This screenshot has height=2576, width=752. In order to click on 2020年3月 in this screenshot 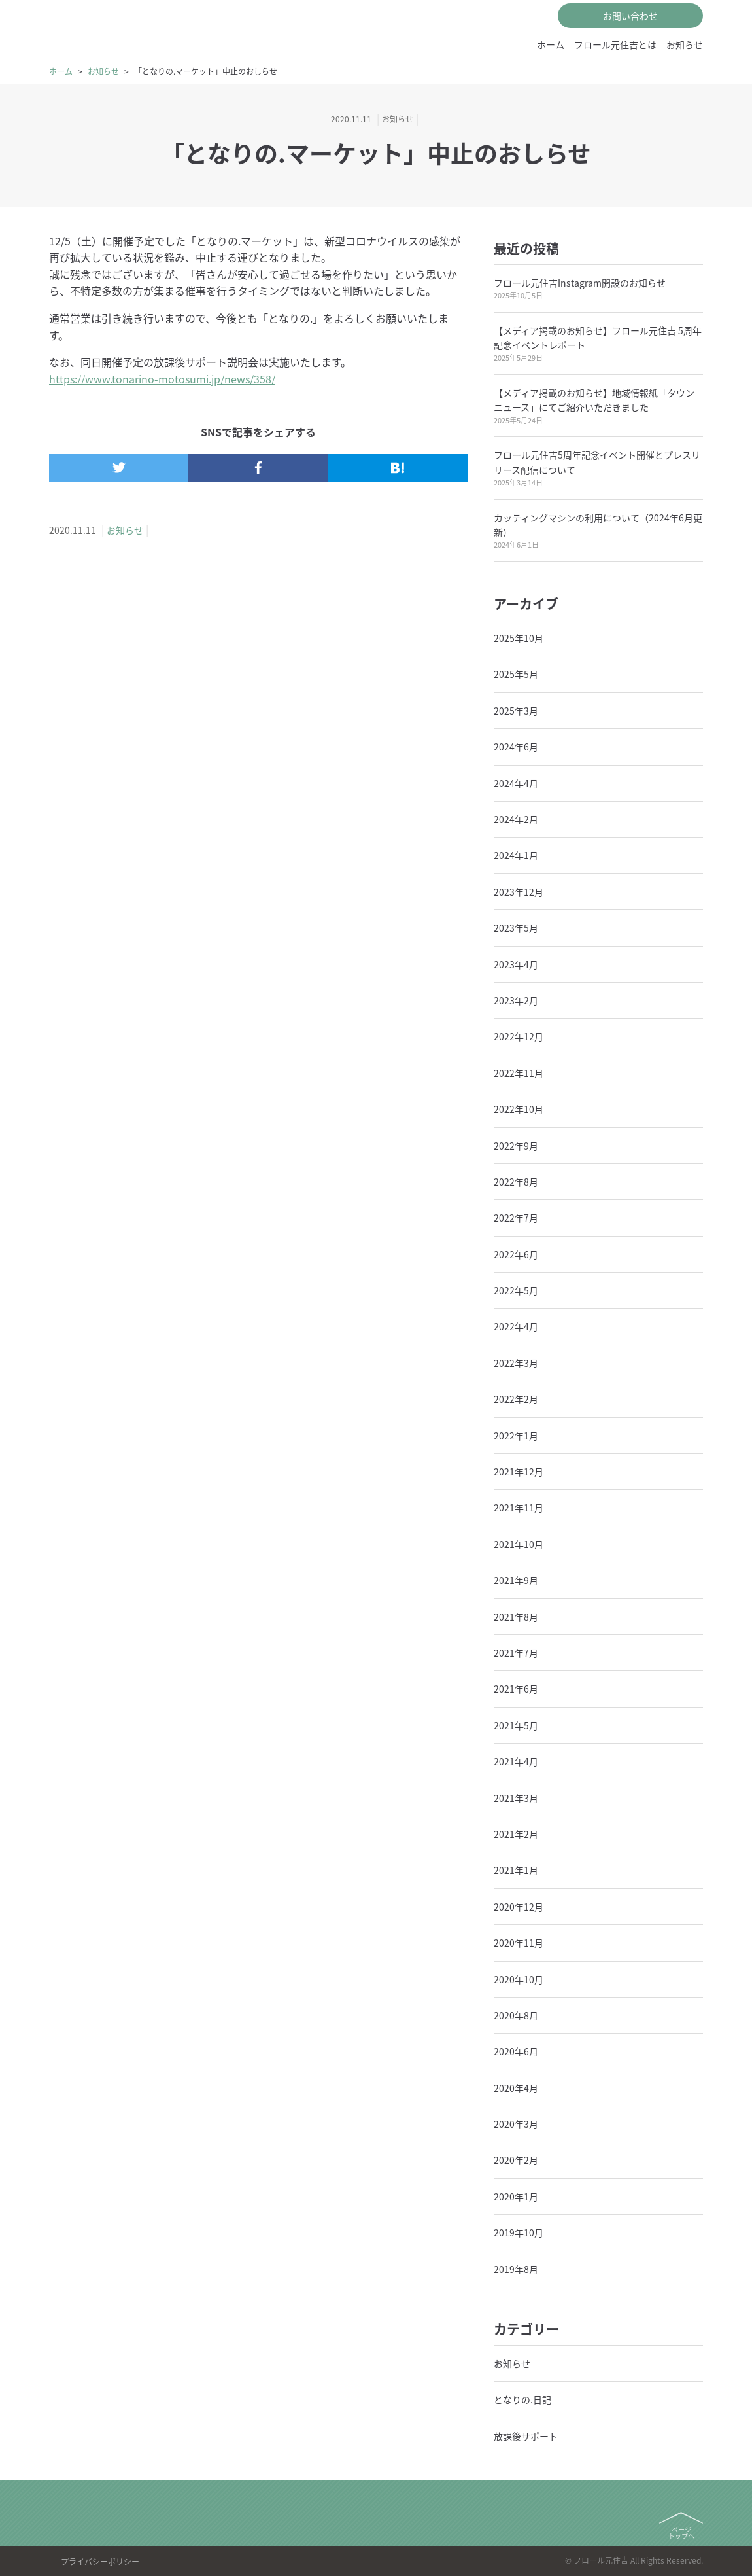, I will do `click(516, 2123)`.